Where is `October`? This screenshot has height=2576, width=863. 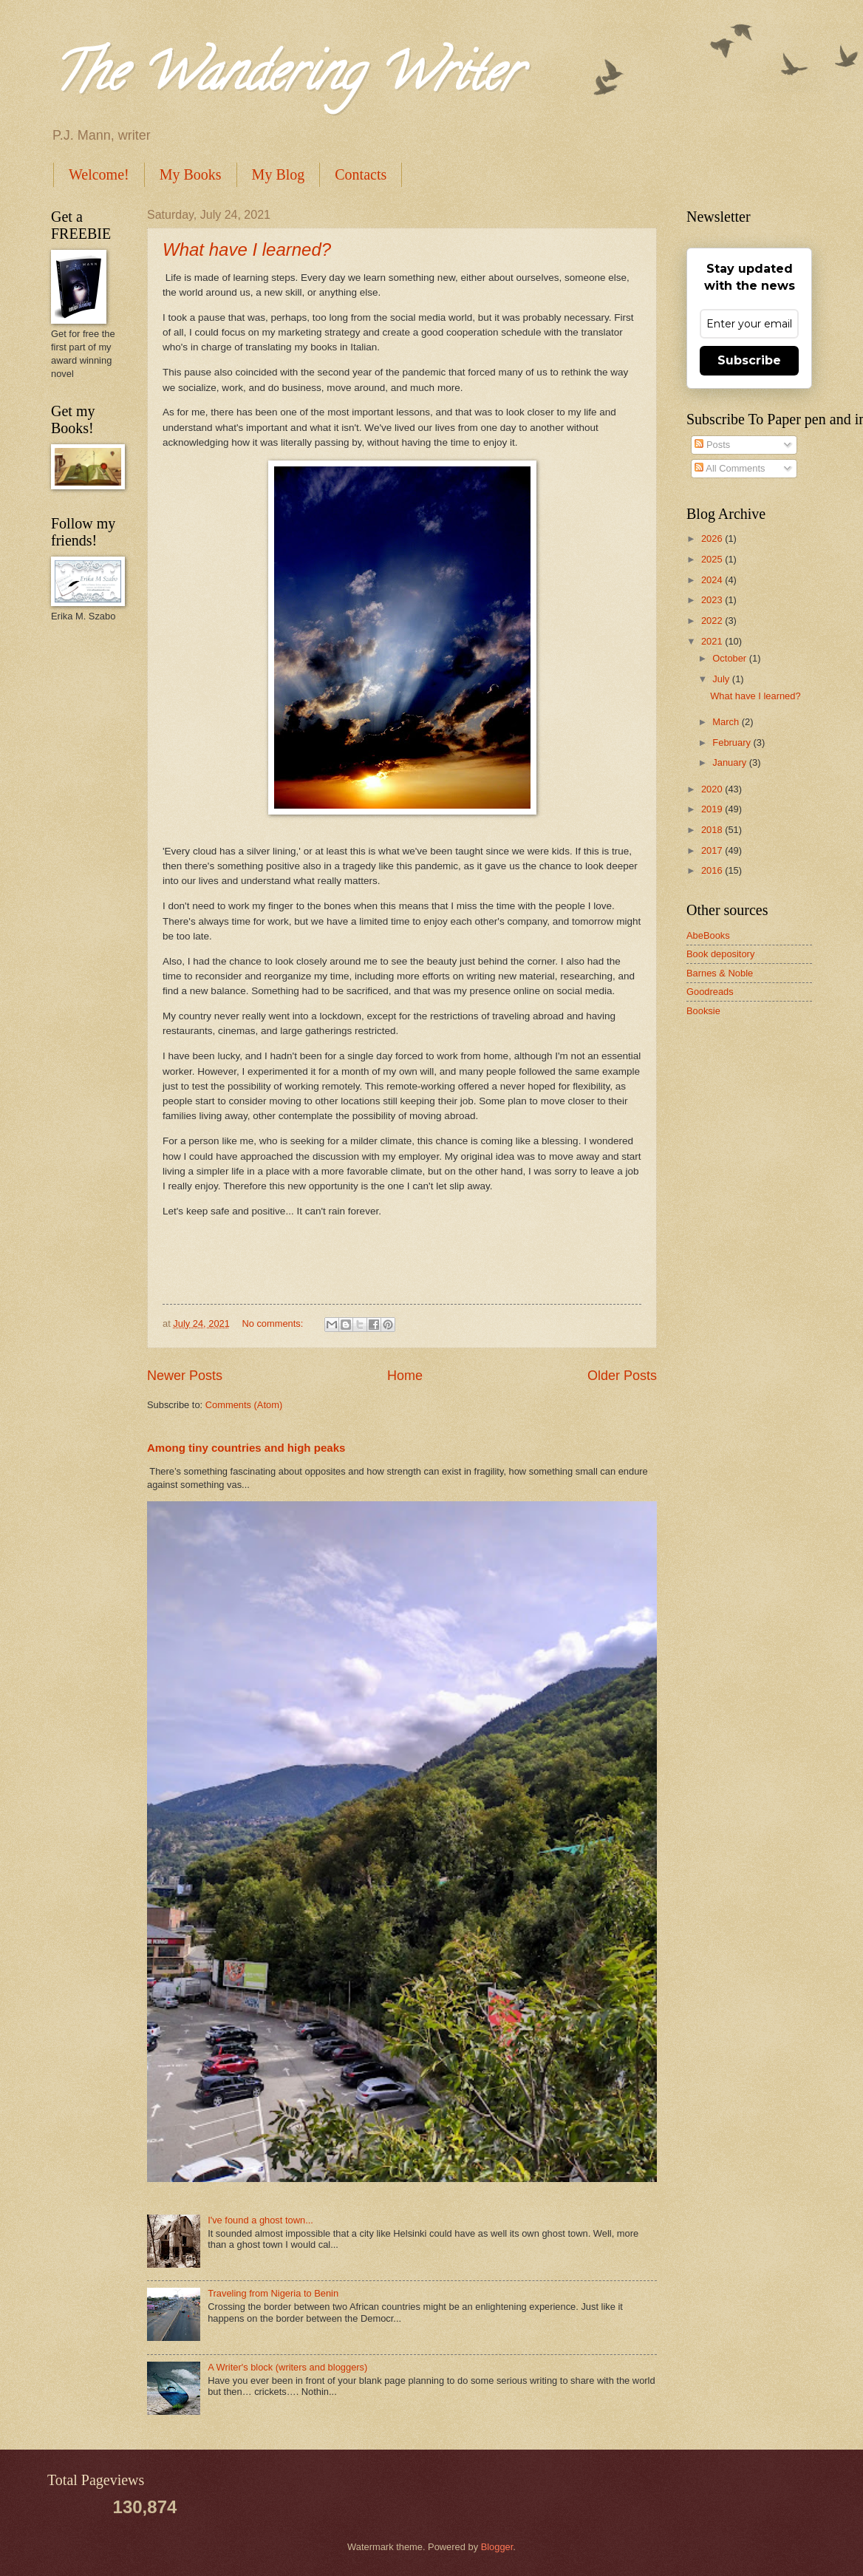
October is located at coordinates (730, 658).